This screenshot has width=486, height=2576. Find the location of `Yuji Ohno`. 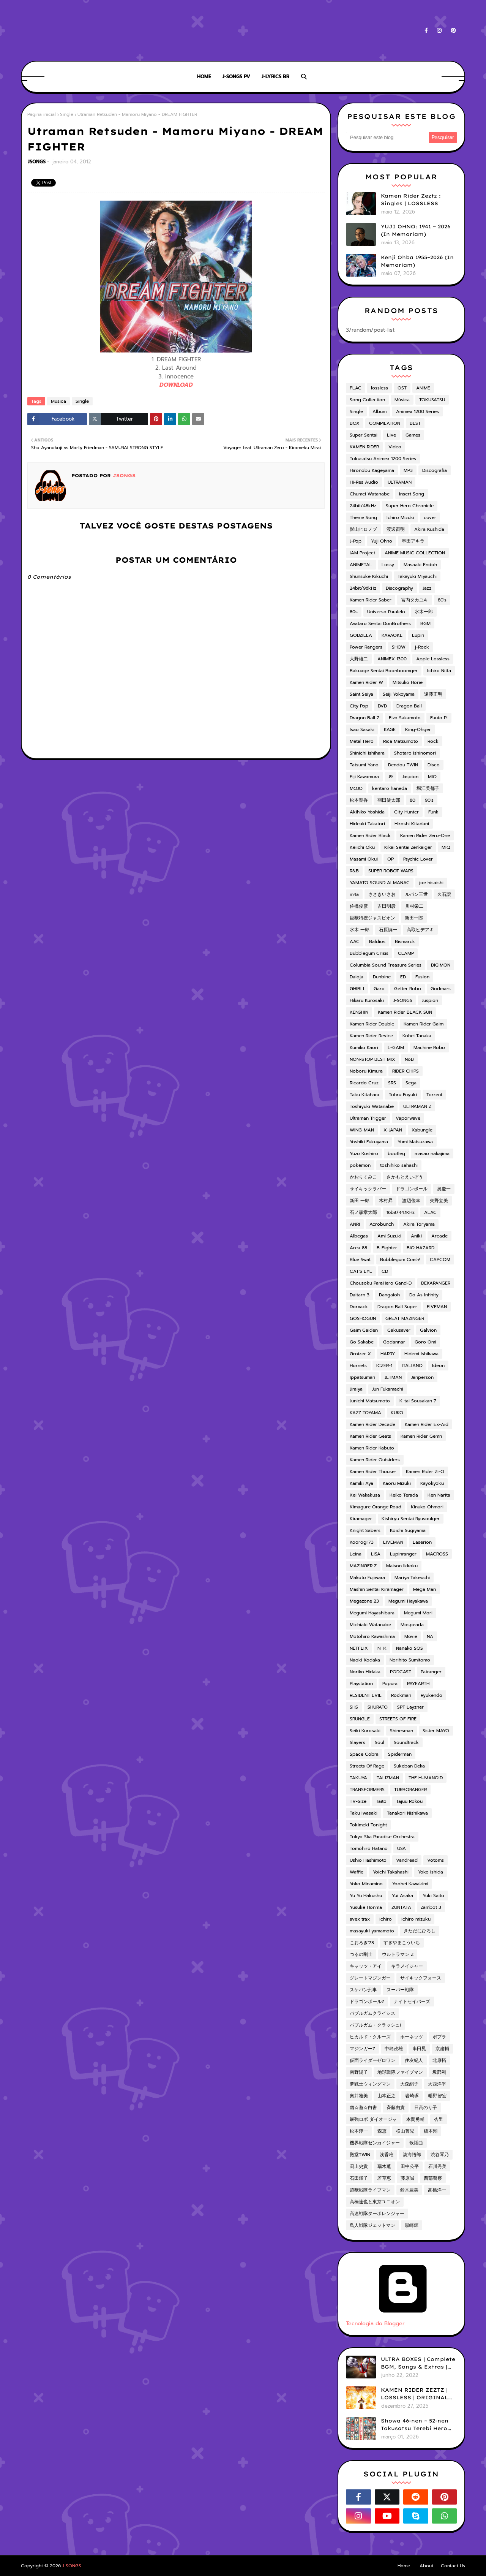

Yuji Ohno is located at coordinates (381, 541).